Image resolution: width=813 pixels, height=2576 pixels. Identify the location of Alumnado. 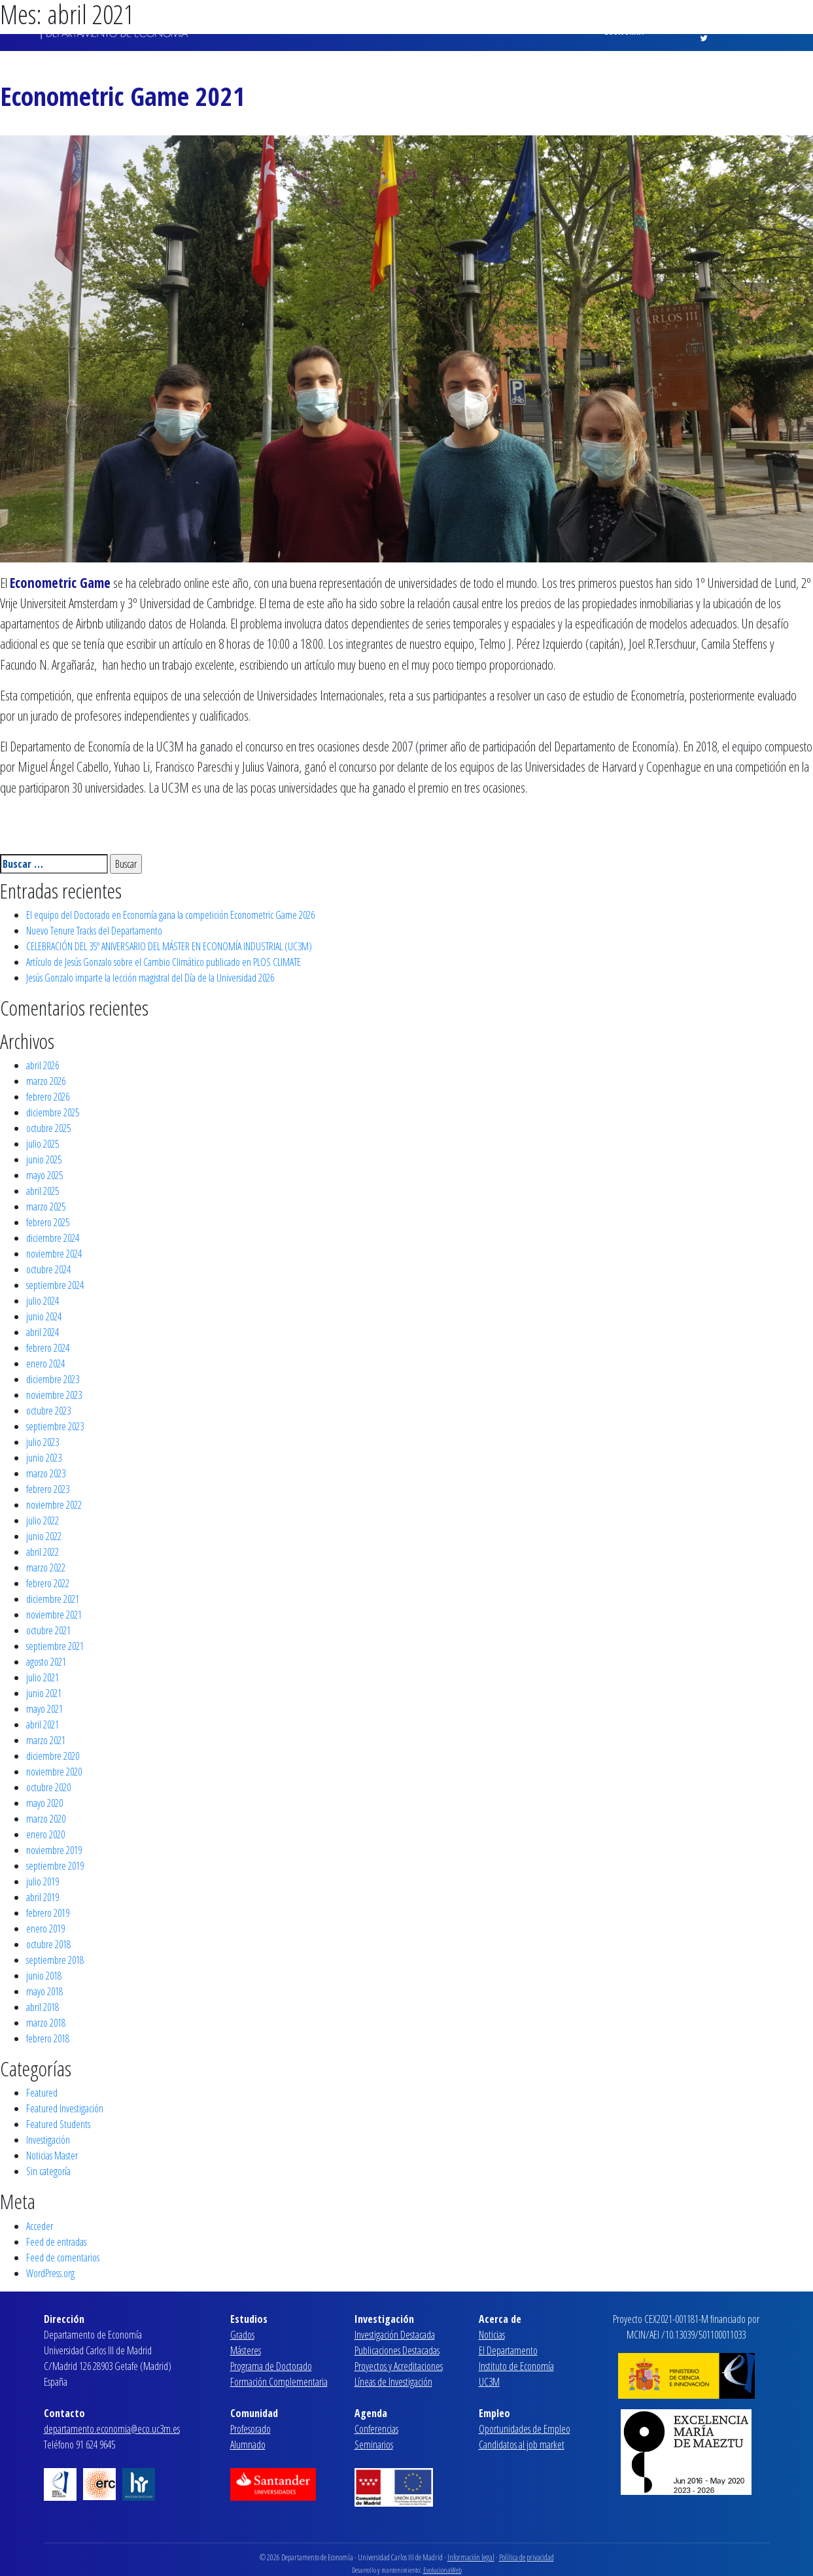
(248, 2444).